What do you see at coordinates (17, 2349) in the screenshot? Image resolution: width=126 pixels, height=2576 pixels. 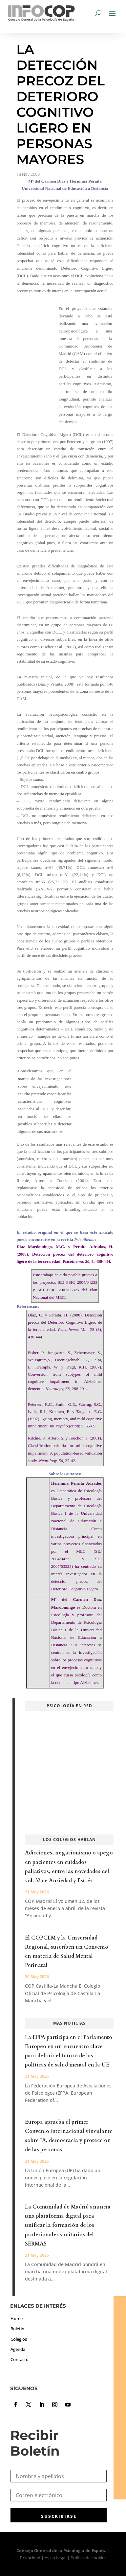 I see `Agenda` at bounding box center [17, 2349].